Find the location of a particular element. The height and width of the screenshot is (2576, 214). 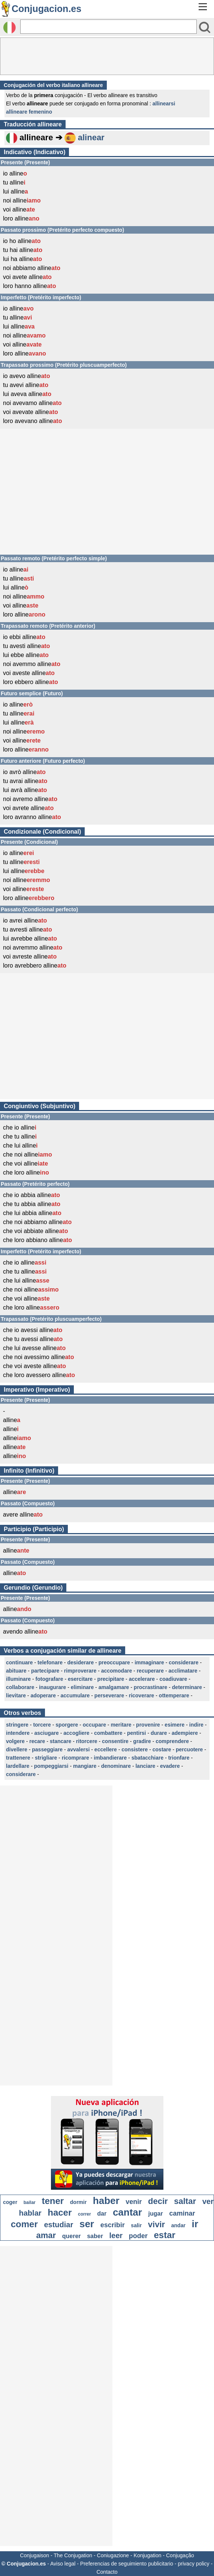

denominare is located at coordinates (116, 1766).